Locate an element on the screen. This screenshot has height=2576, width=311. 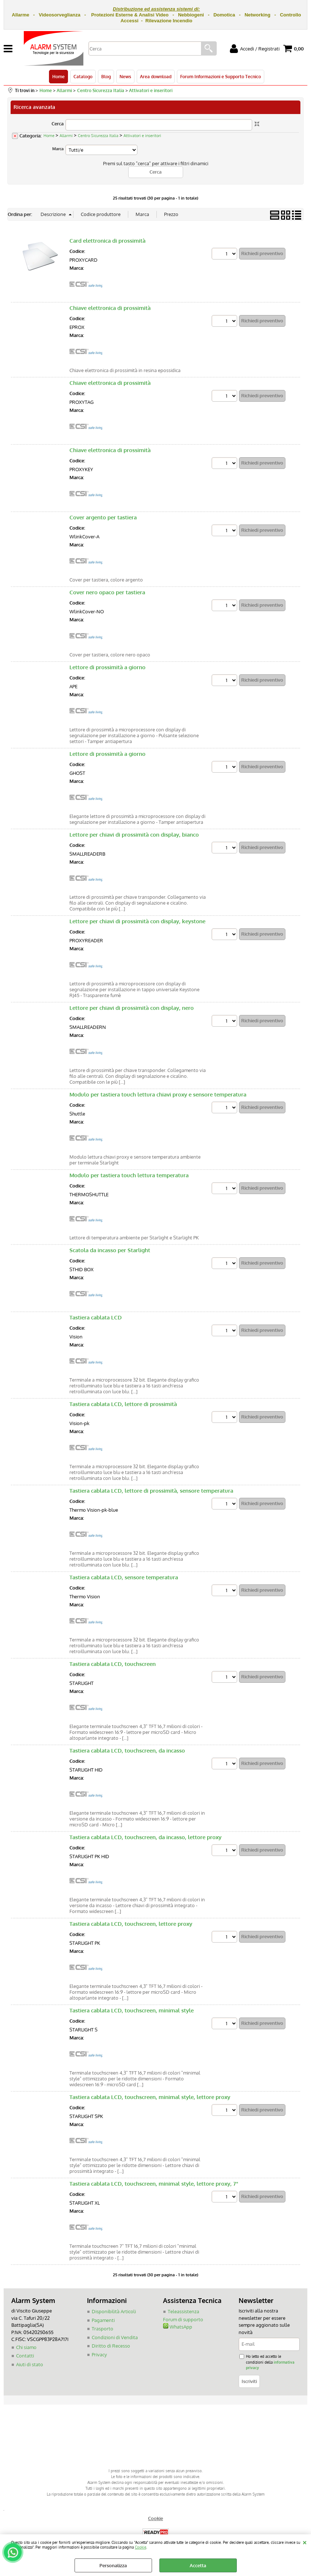
Contatti is located at coordinates (25, 2356).